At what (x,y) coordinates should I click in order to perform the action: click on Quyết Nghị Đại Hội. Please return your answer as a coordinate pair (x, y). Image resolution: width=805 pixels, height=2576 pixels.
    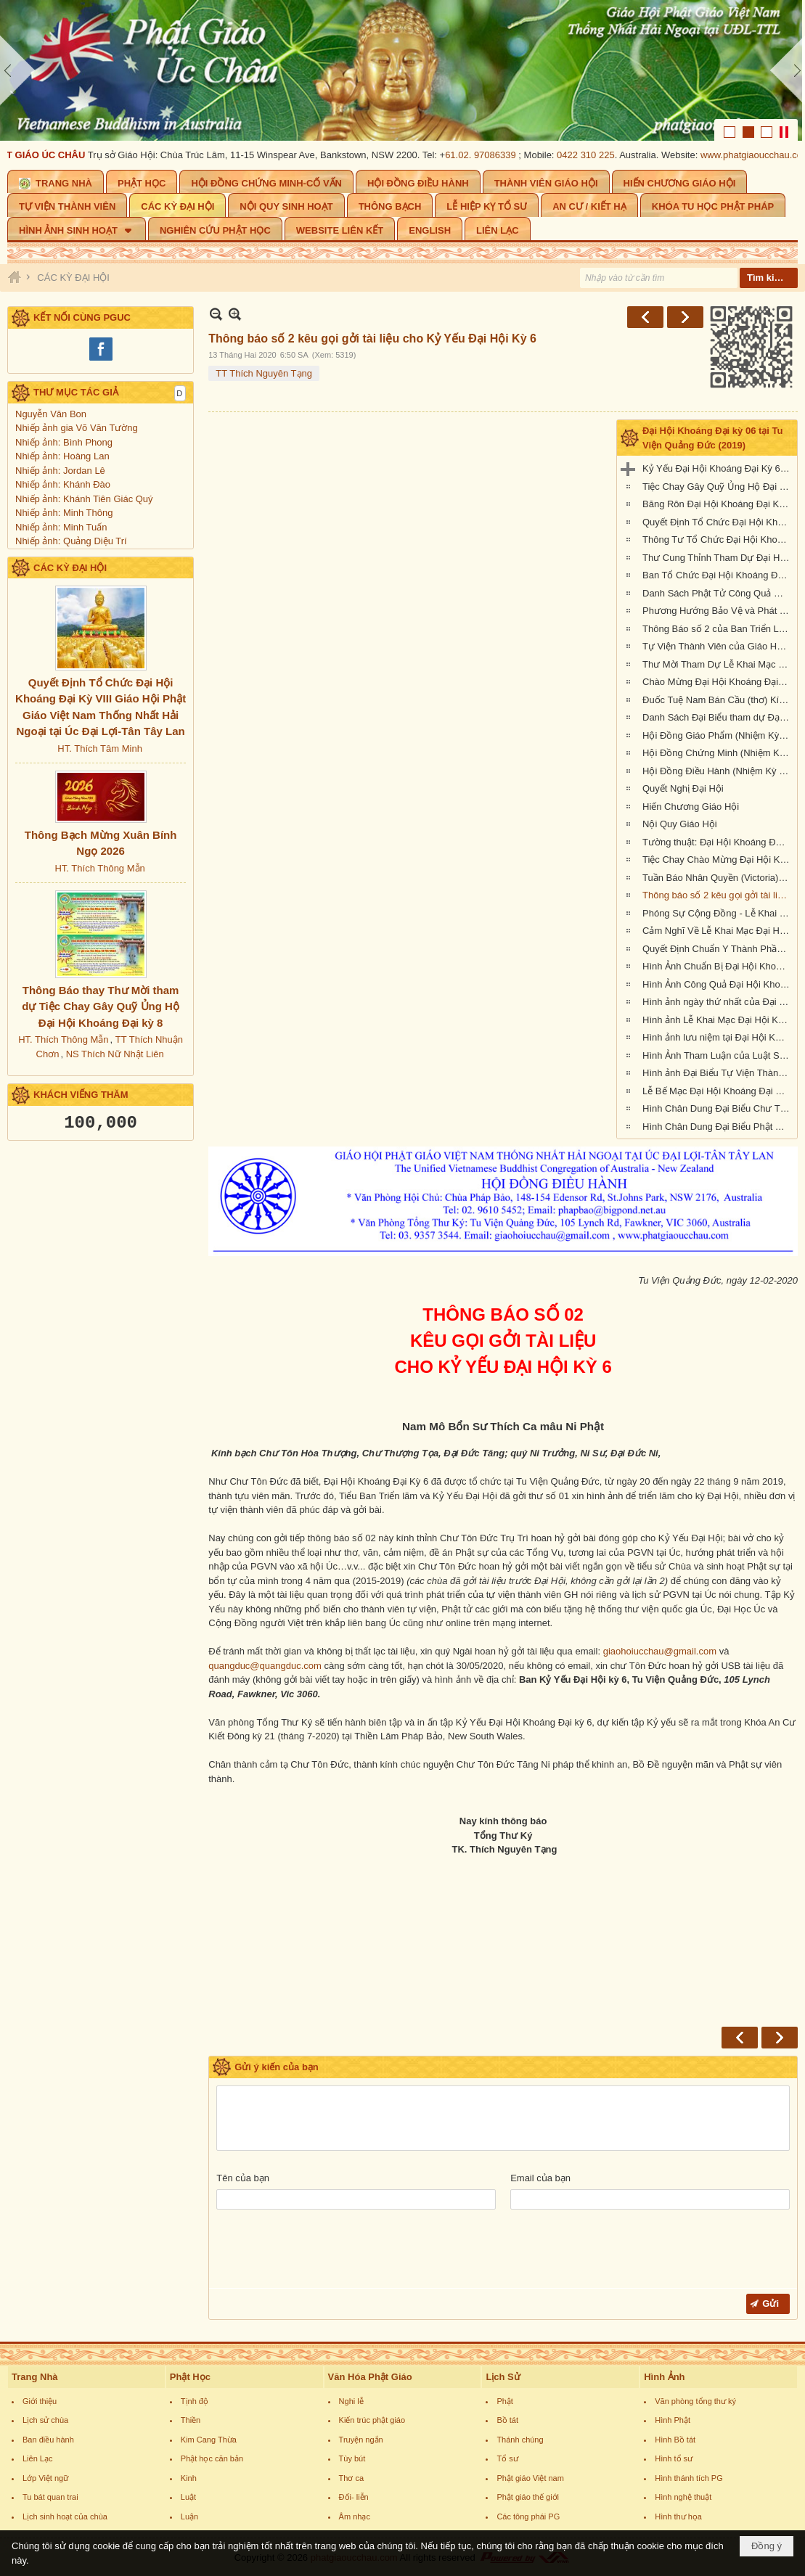
    Looking at the image, I should click on (683, 788).